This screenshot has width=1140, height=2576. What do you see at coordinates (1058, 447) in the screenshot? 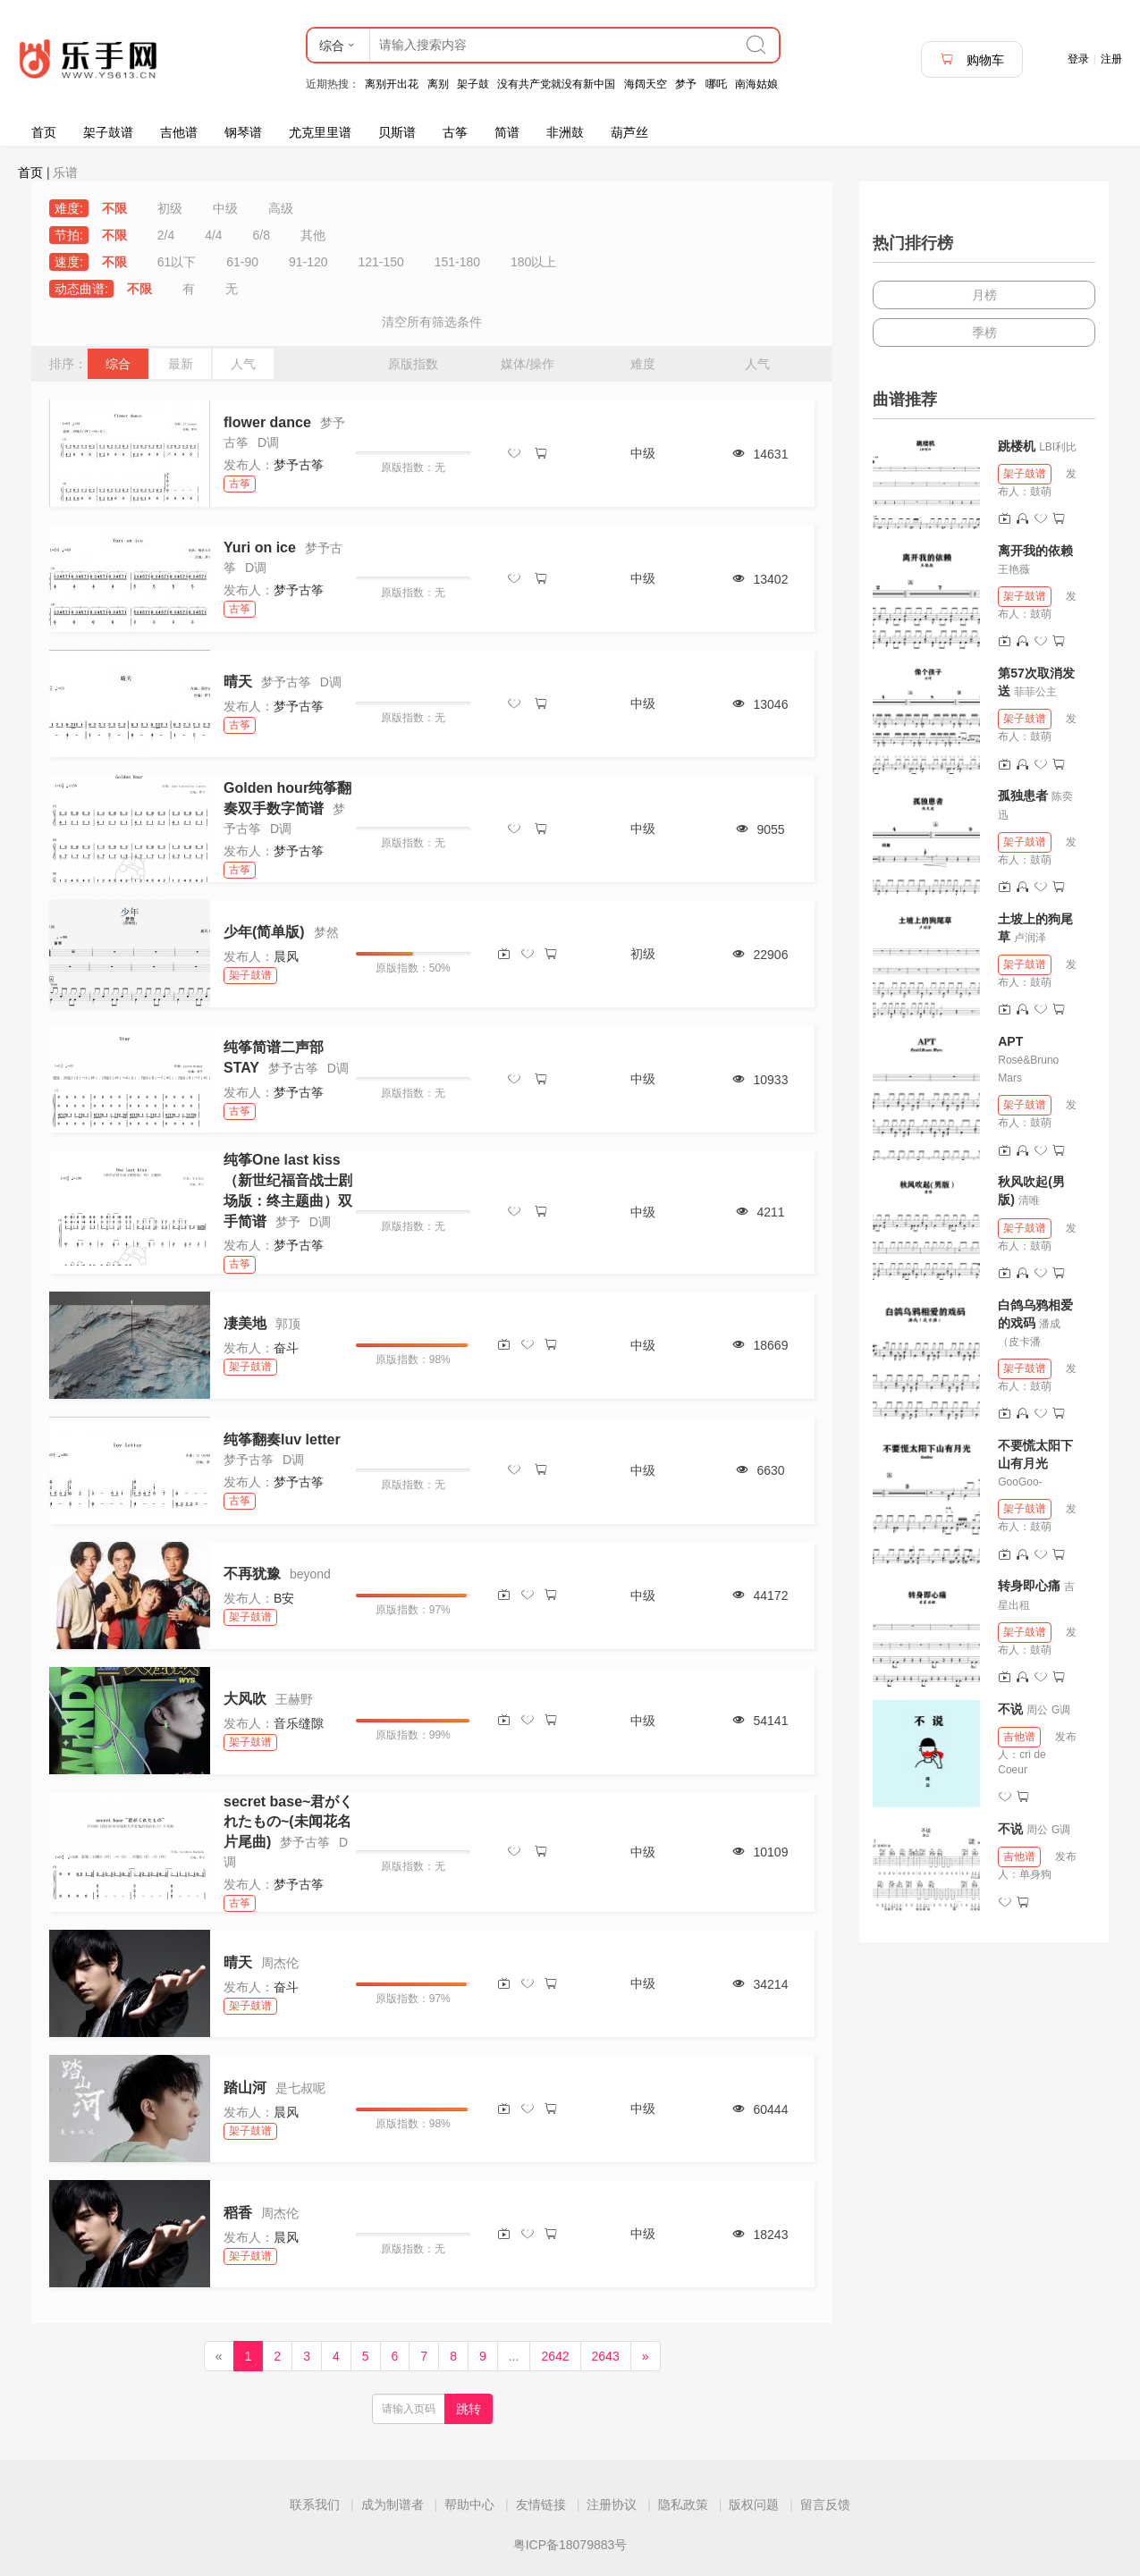
I see `LBI利比` at bounding box center [1058, 447].